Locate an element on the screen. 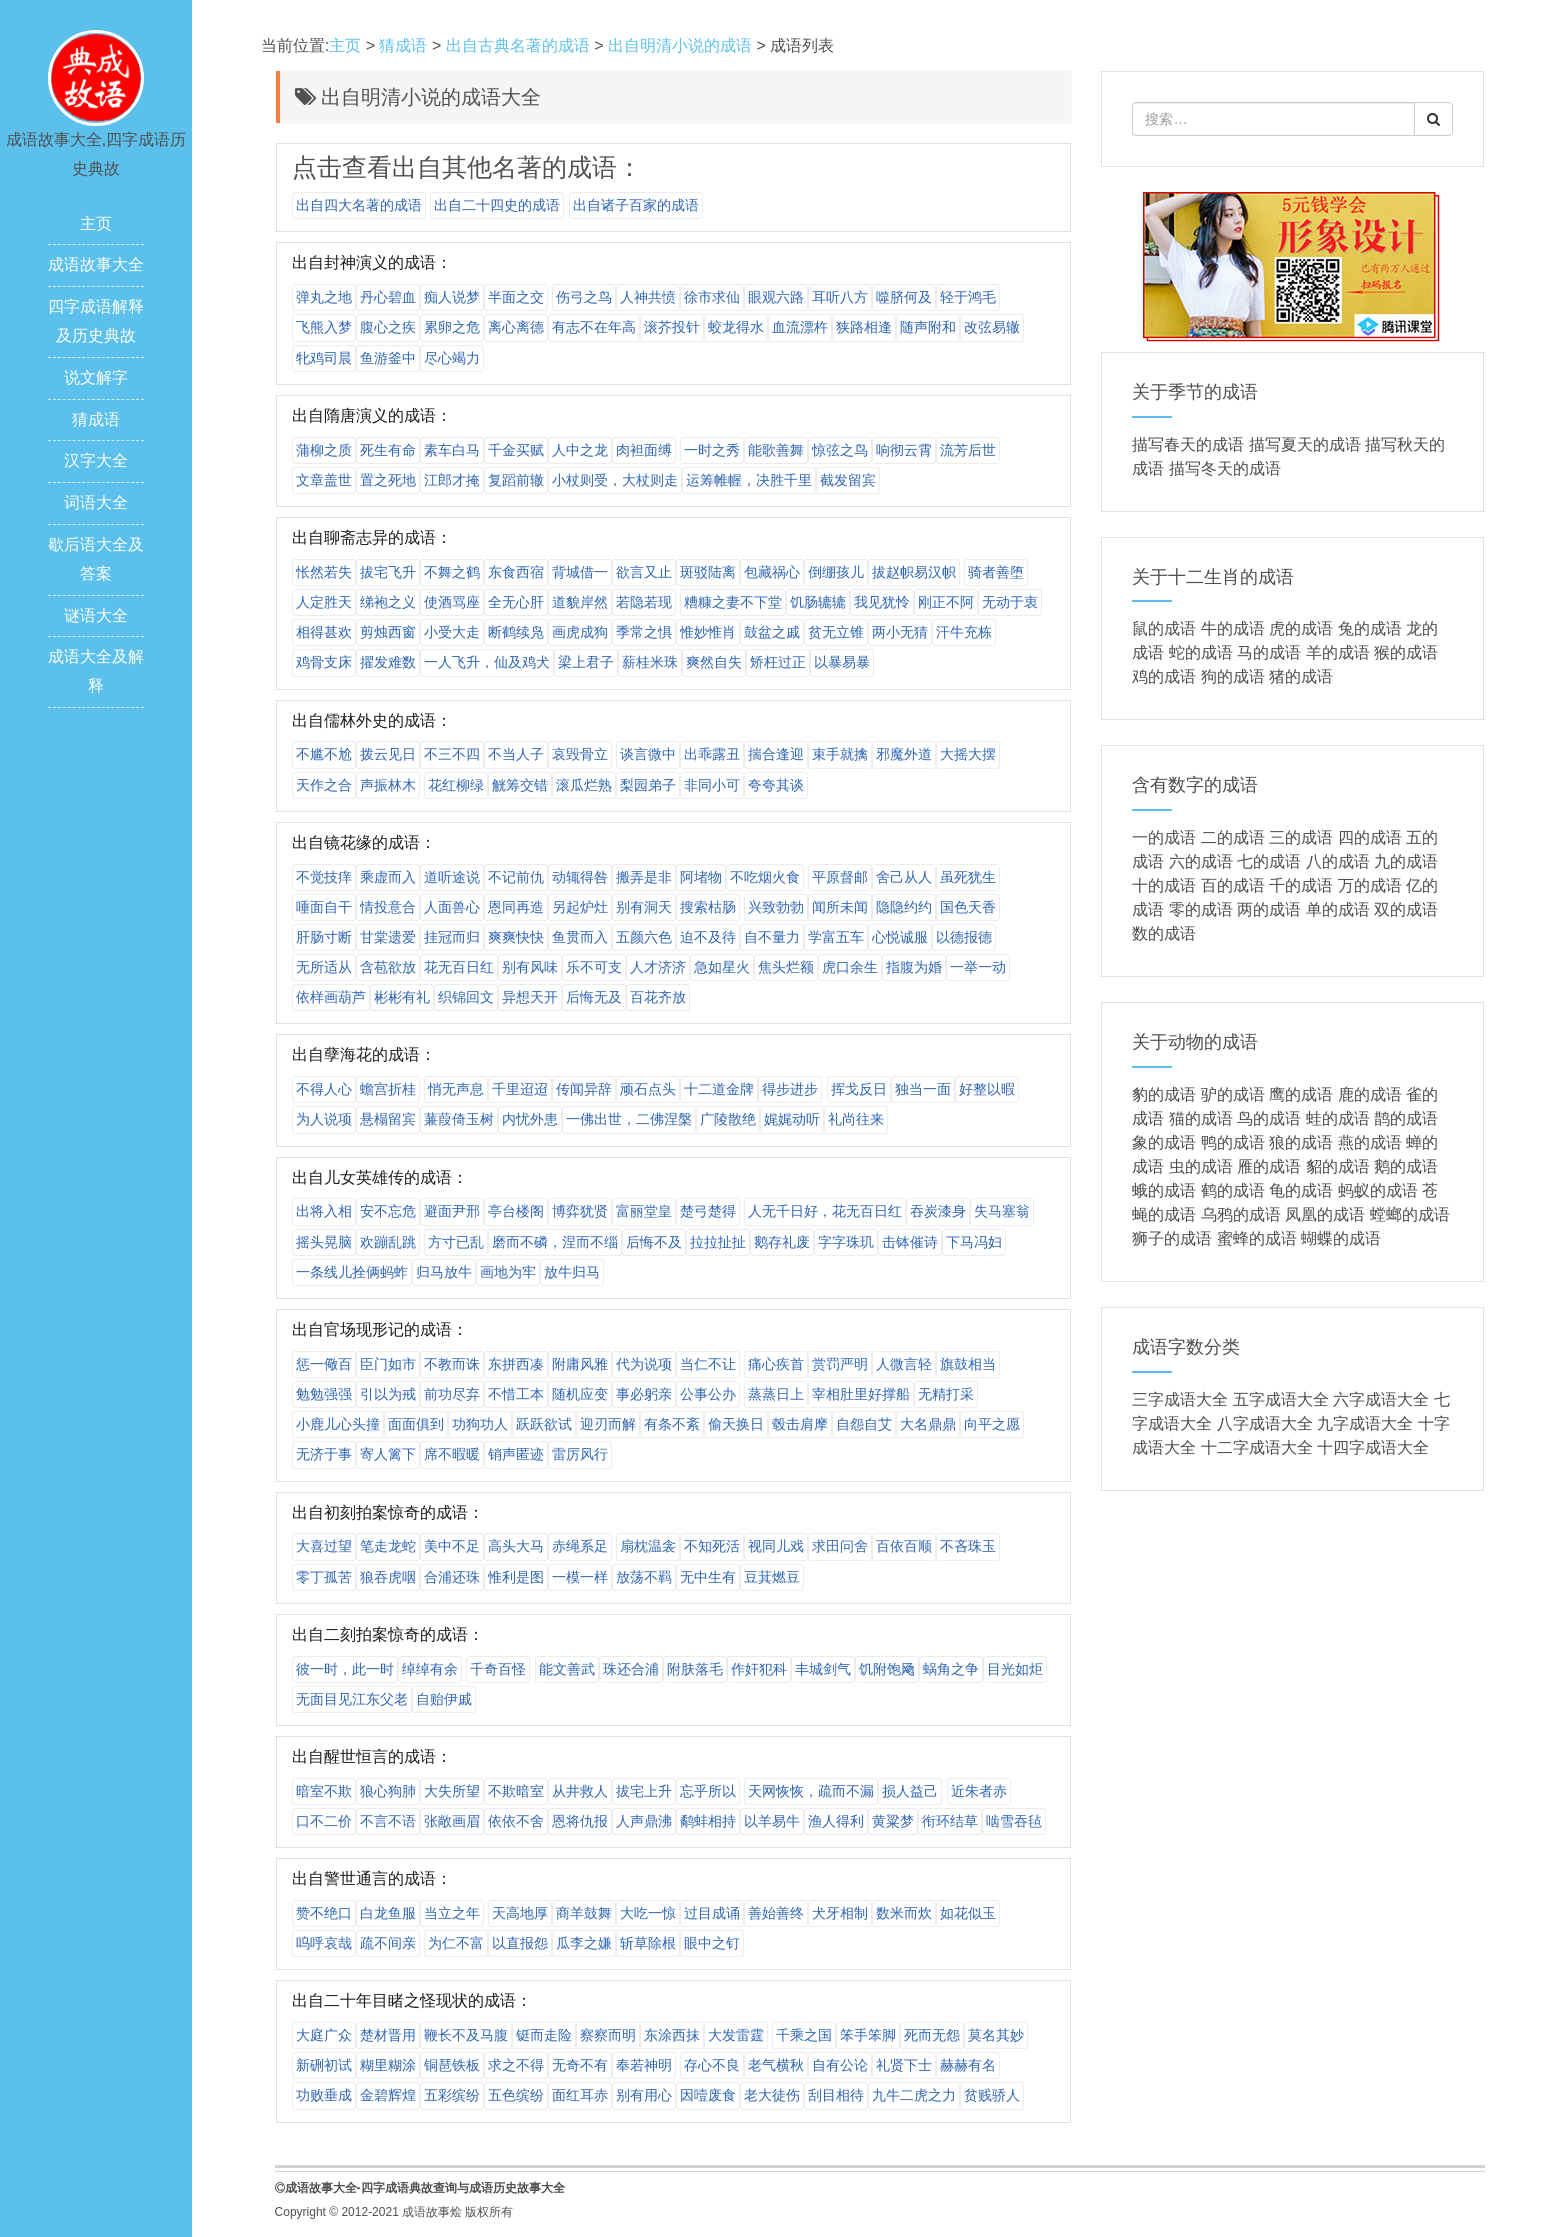 This screenshot has height=2237, width=1568. 出自官场现形记的成语： is located at coordinates (380, 1329).